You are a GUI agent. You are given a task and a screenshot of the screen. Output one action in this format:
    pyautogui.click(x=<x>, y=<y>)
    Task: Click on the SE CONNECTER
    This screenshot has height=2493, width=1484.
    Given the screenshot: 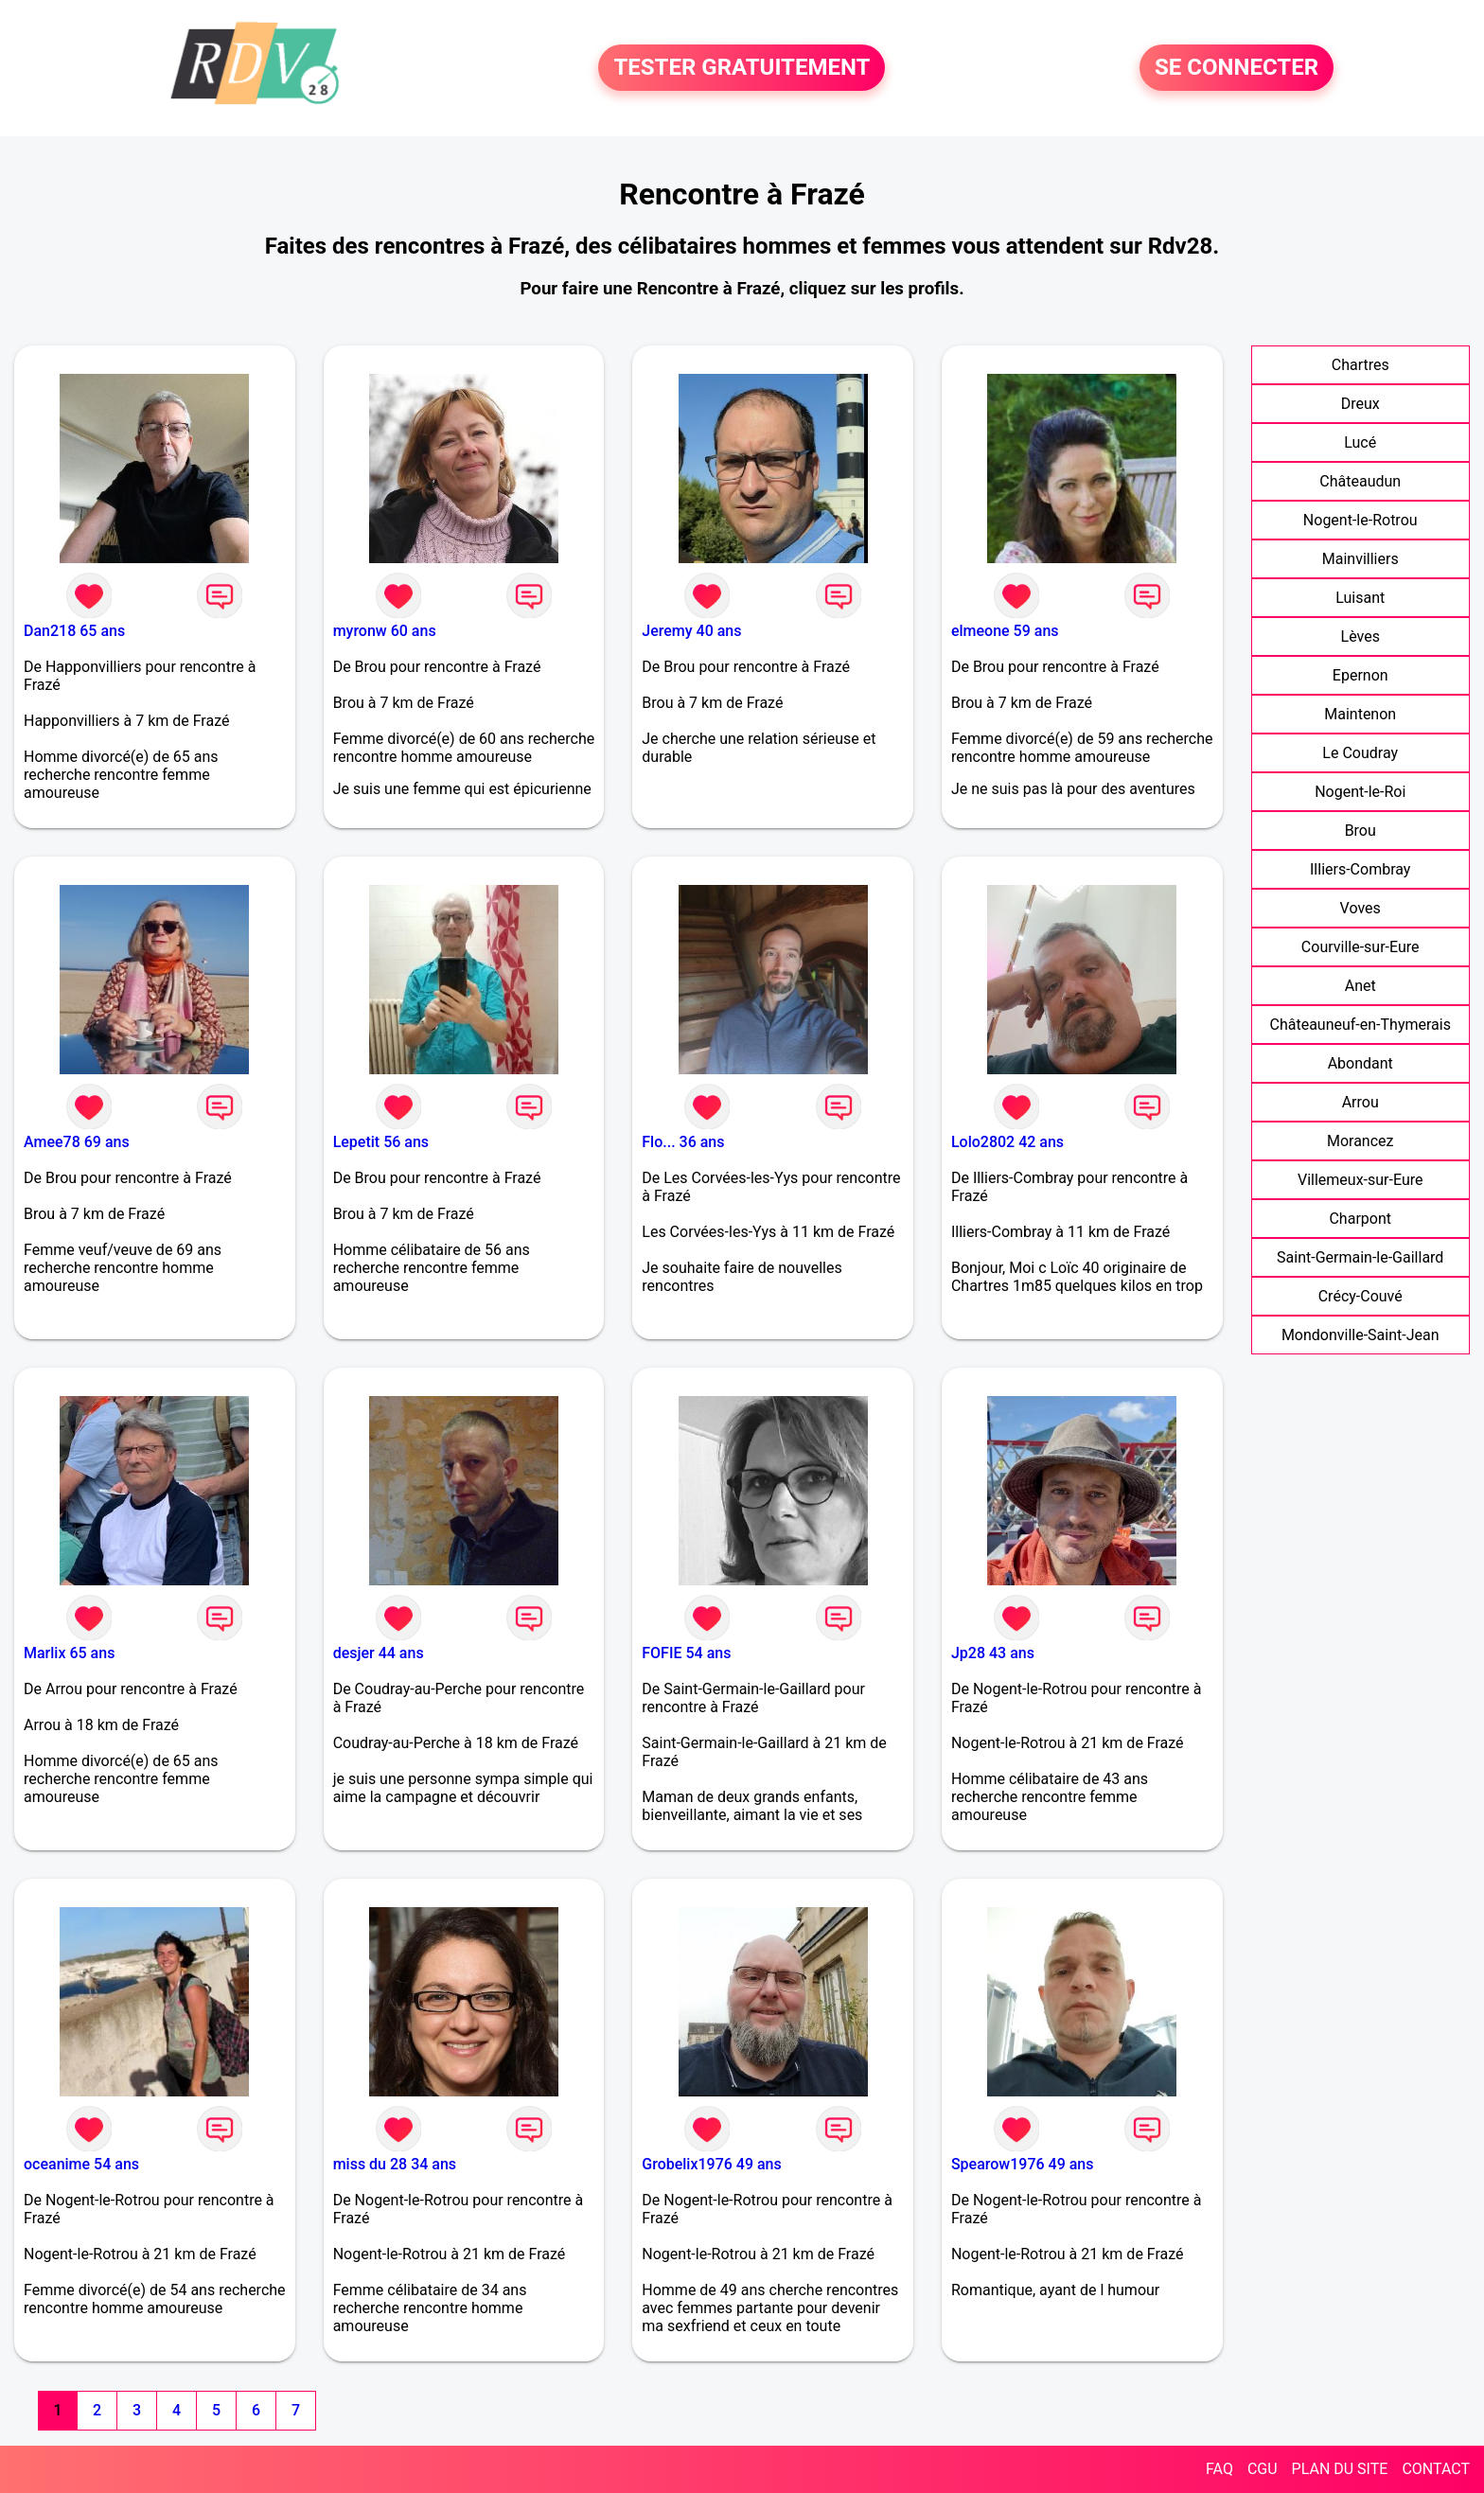 What is the action you would take?
    pyautogui.click(x=1236, y=68)
    